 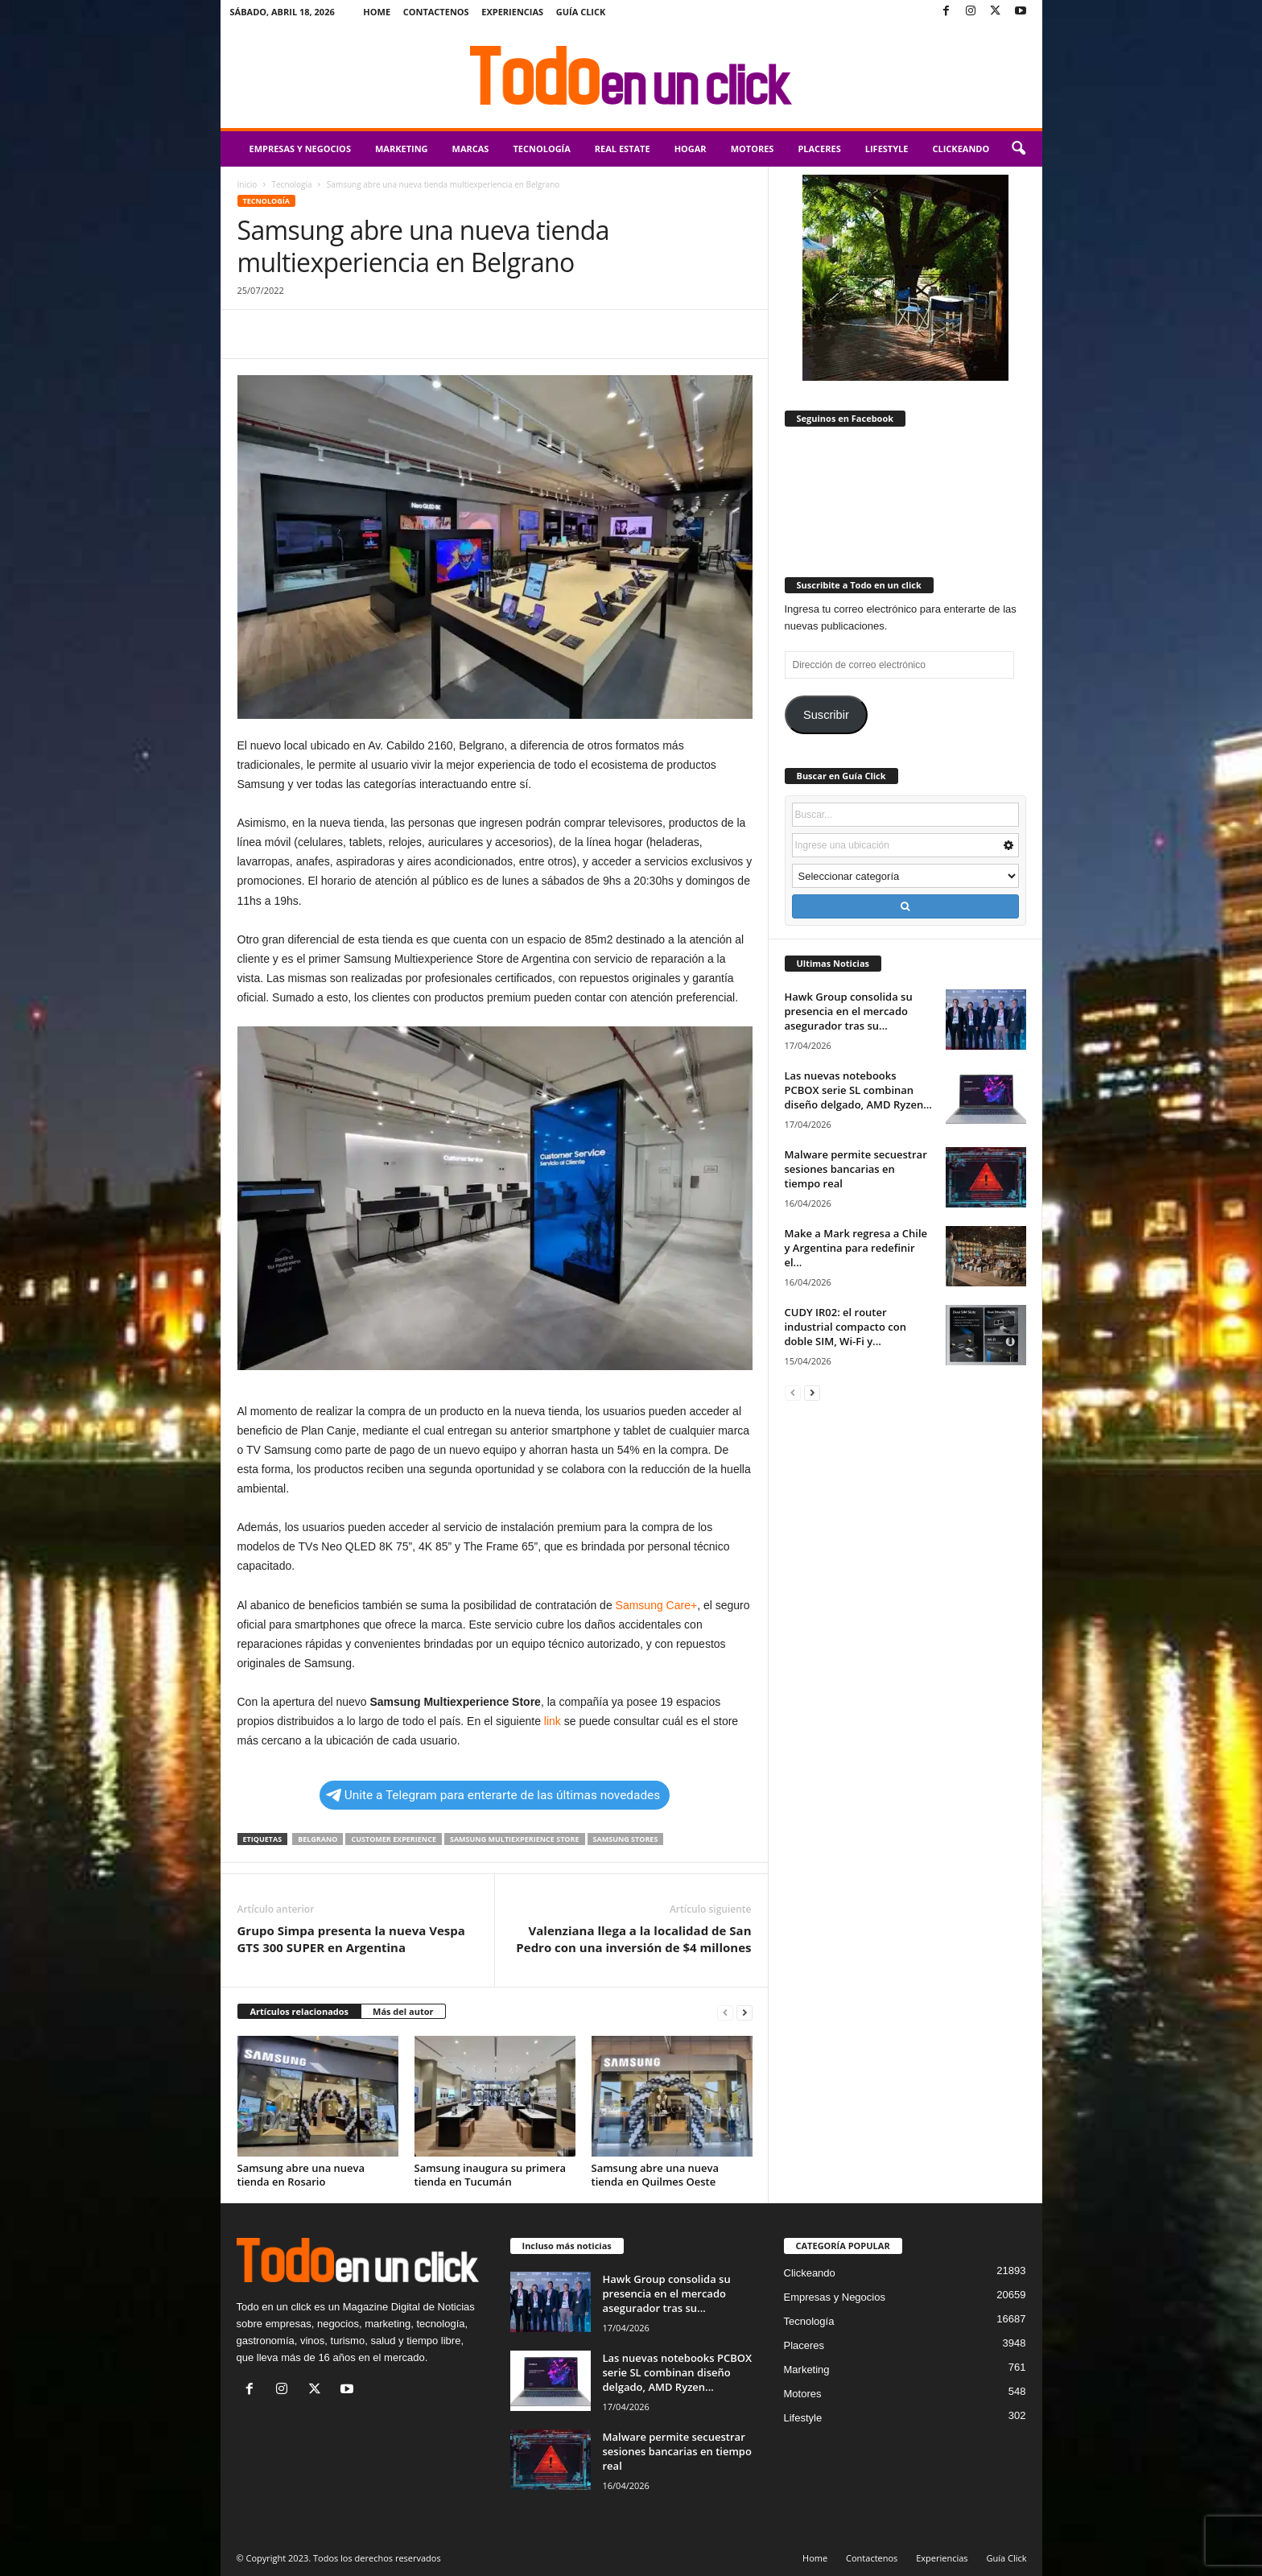 What do you see at coordinates (845, 1326) in the screenshot?
I see `CUDY IR02: el router industrial compacto con doble SIM, Wi-Fi y...` at bounding box center [845, 1326].